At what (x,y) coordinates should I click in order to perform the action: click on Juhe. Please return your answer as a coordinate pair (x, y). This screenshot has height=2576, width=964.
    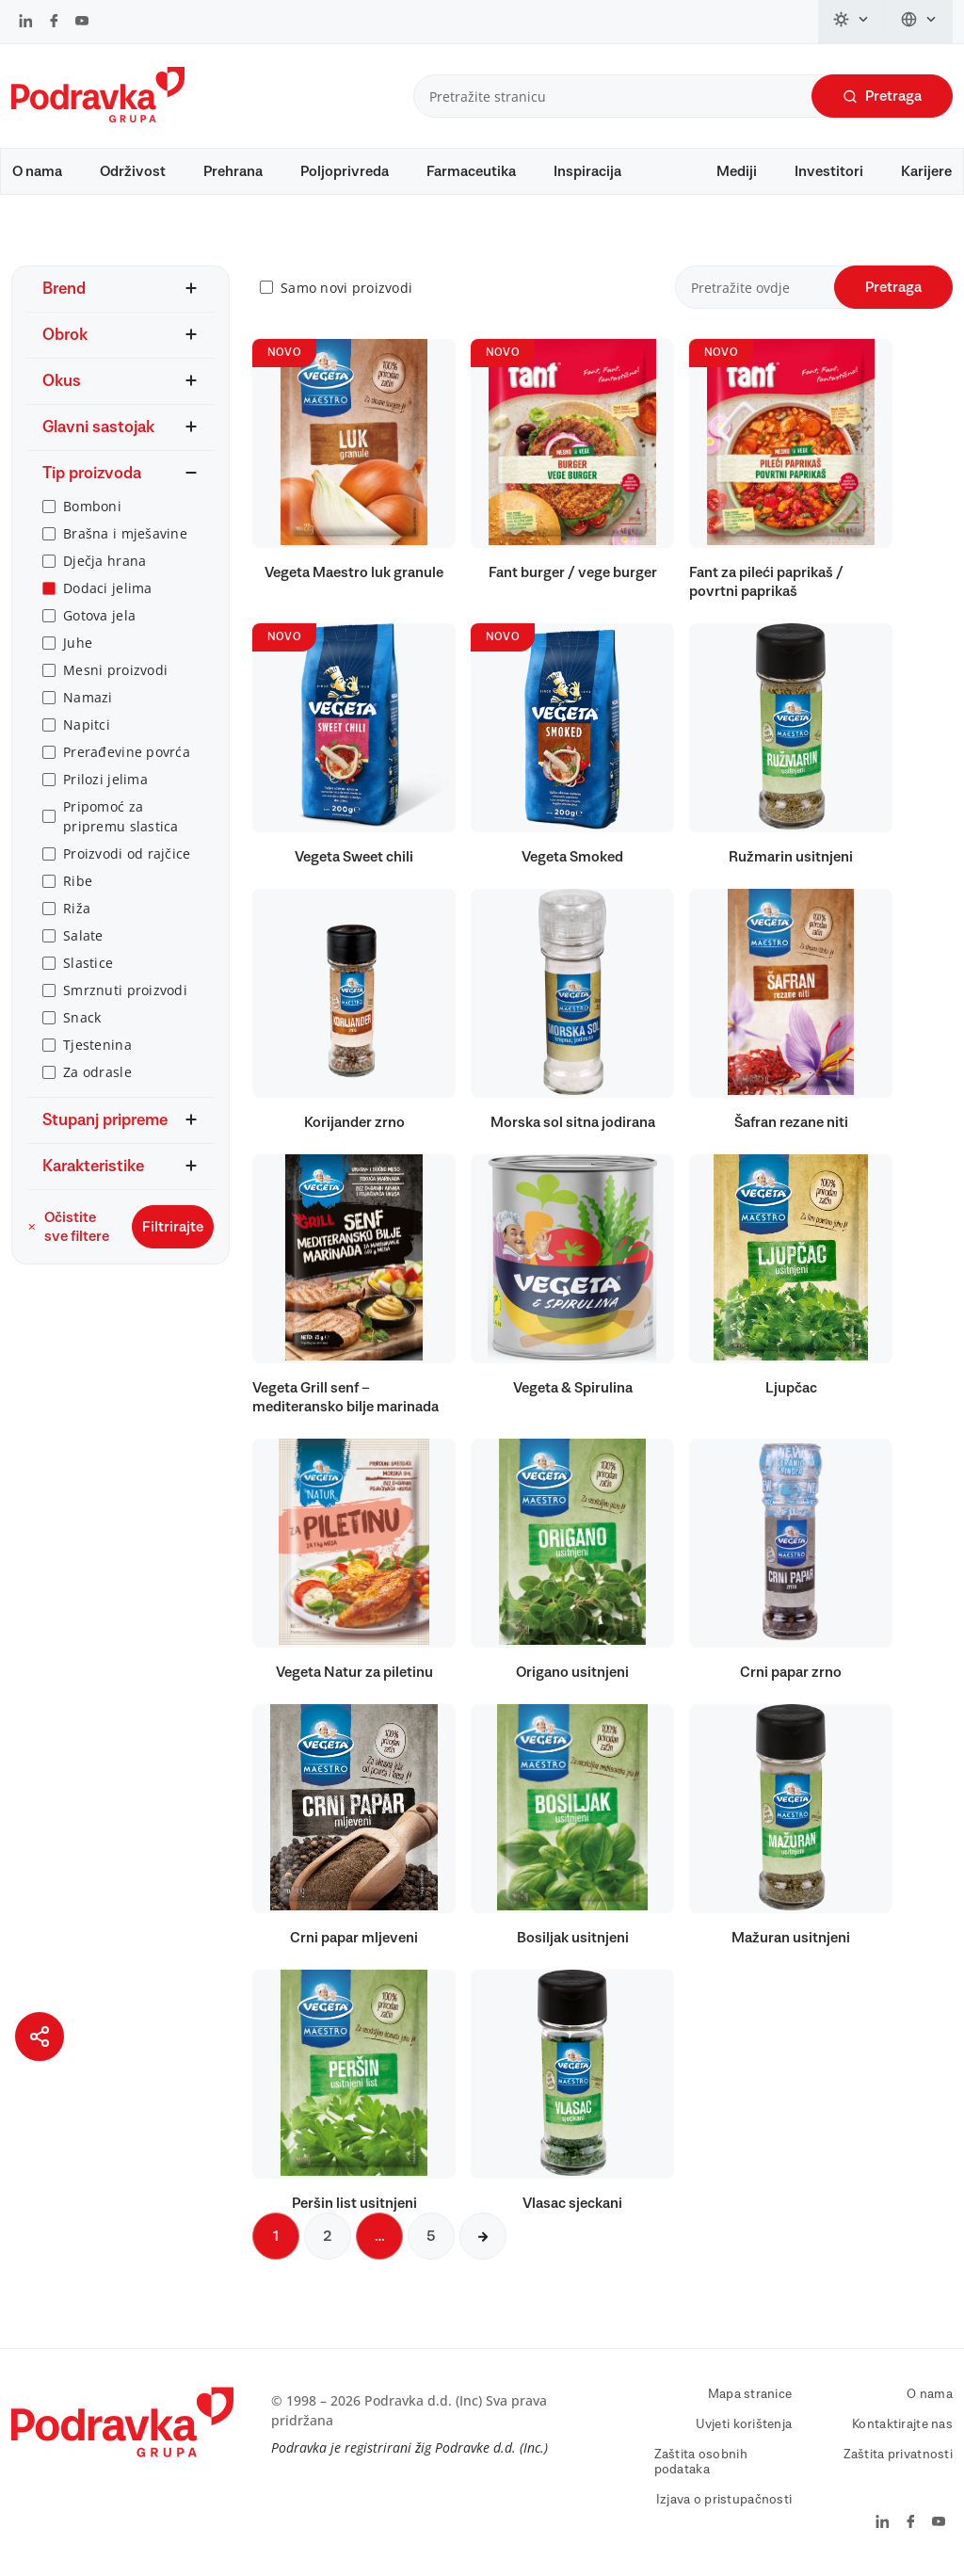
    Looking at the image, I should click on (77, 643).